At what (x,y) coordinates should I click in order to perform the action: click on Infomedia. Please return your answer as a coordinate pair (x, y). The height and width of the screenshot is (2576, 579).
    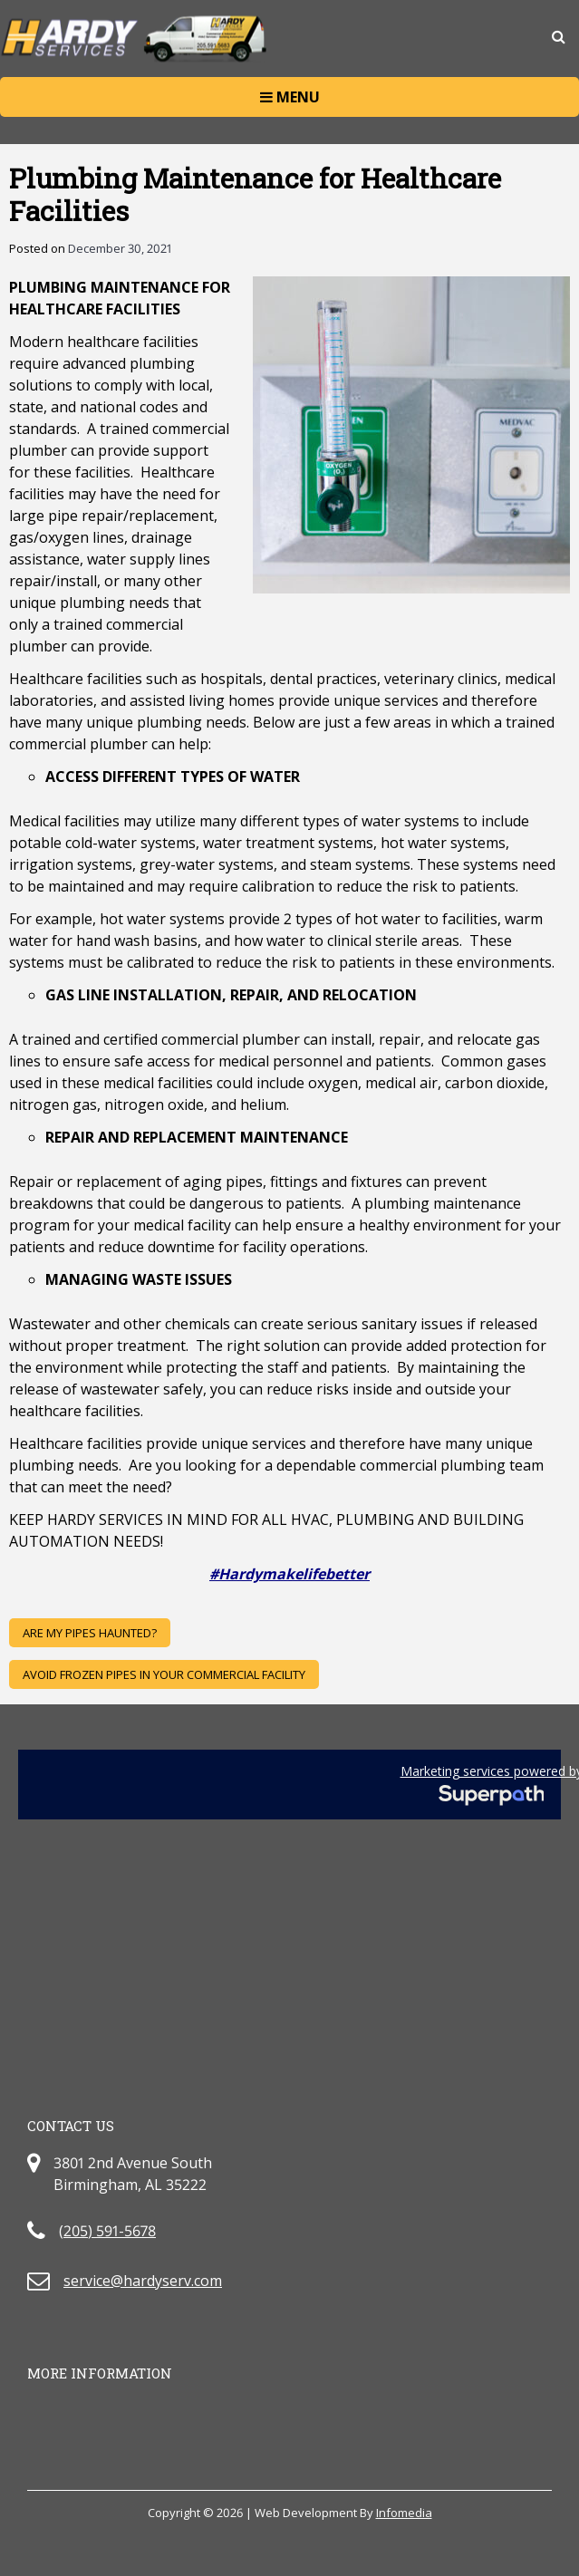
    Looking at the image, I should click on (404, 2512).